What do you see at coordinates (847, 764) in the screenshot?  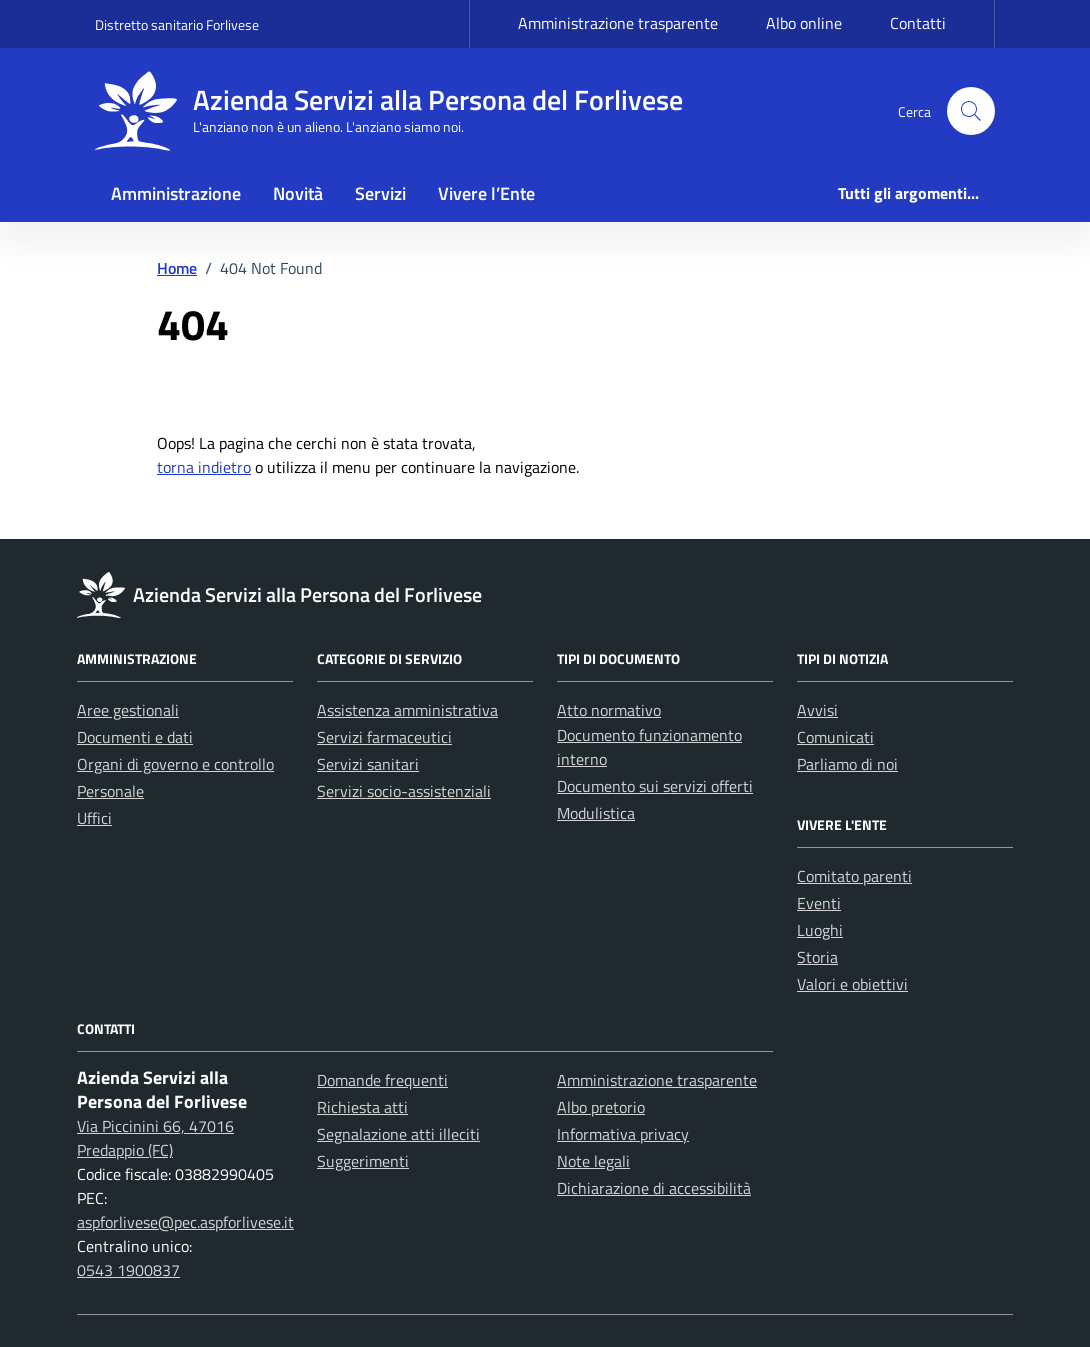 I see `Parliamo di noi` at bounding box center [847, 764].